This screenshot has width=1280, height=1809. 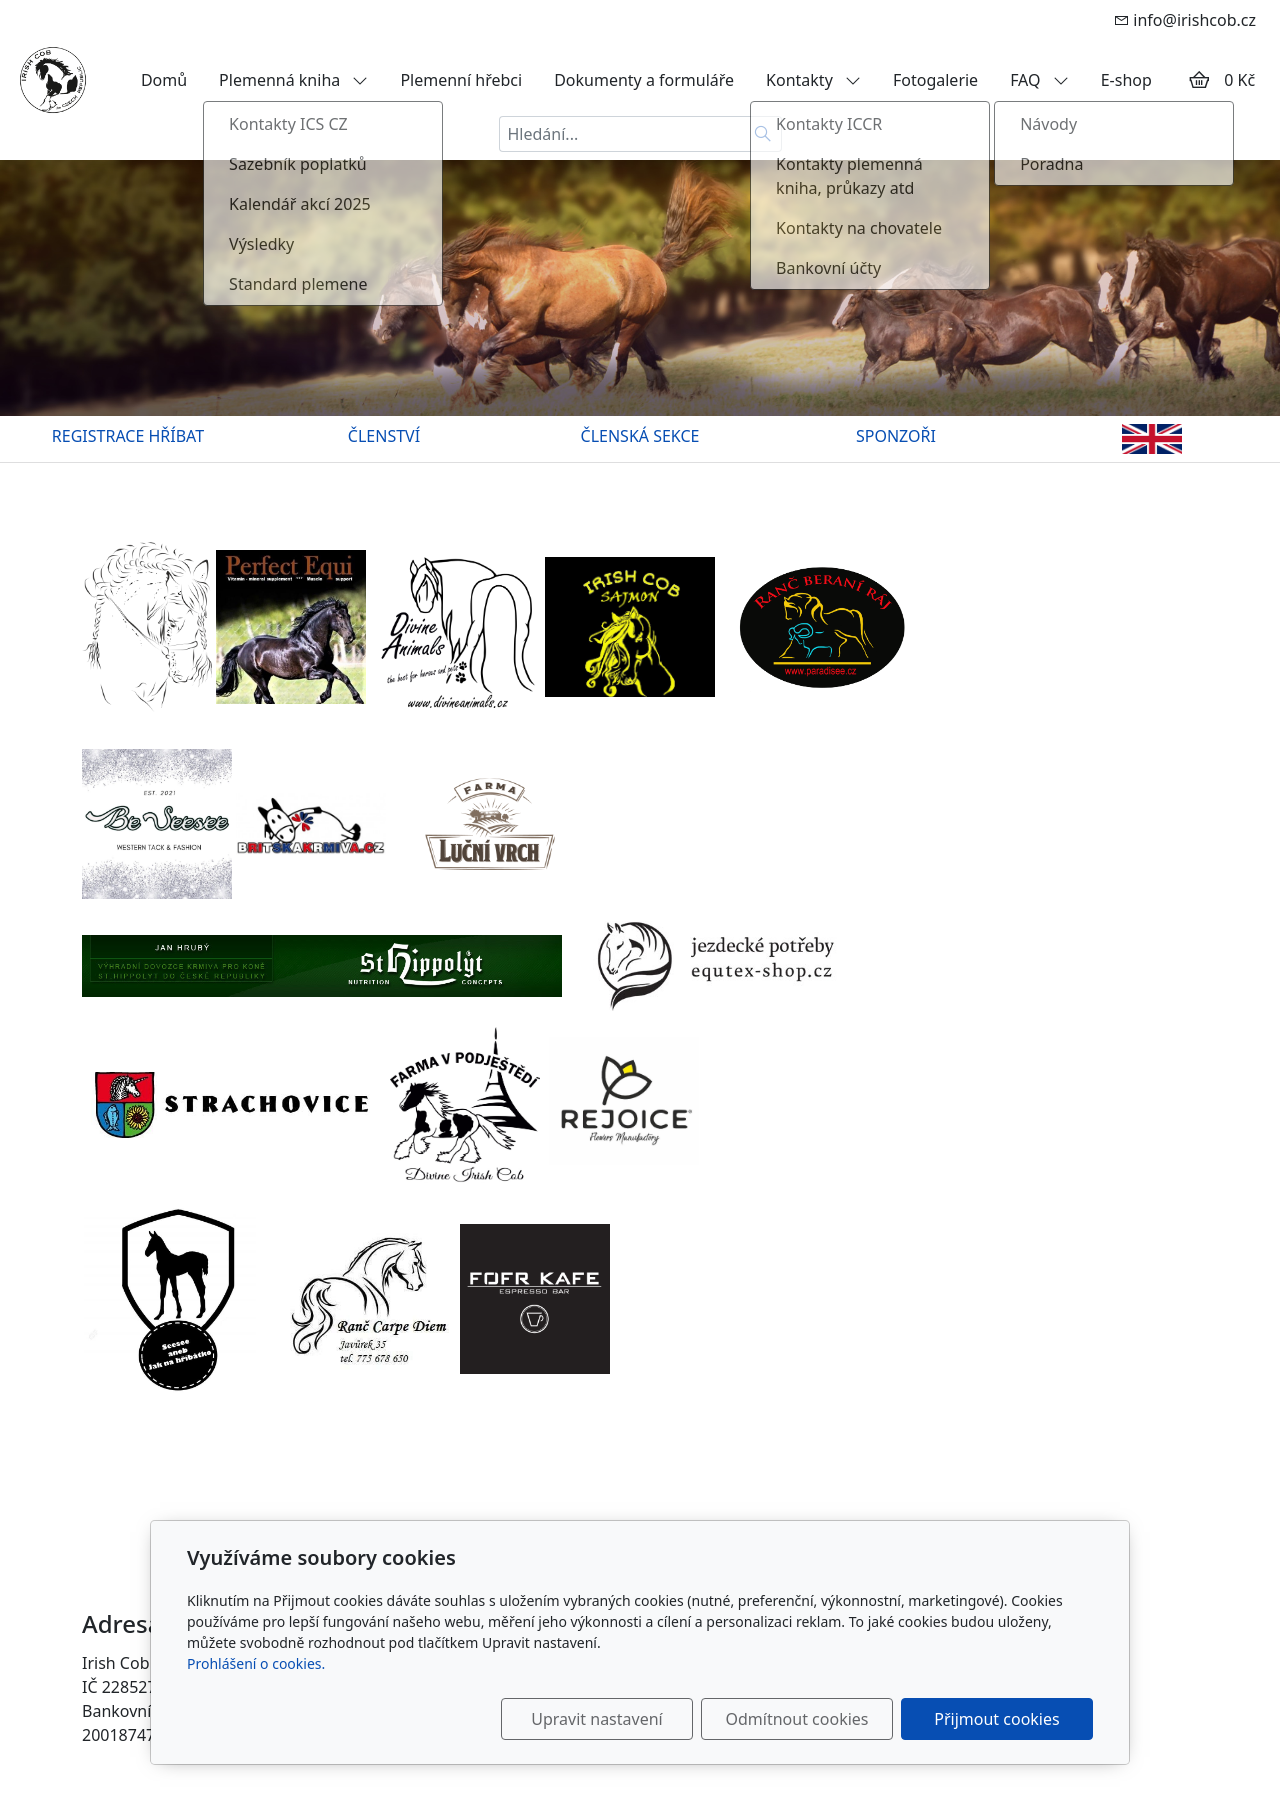 I want to click on Prohlášení o cookies., so click(x=256, y=1663).